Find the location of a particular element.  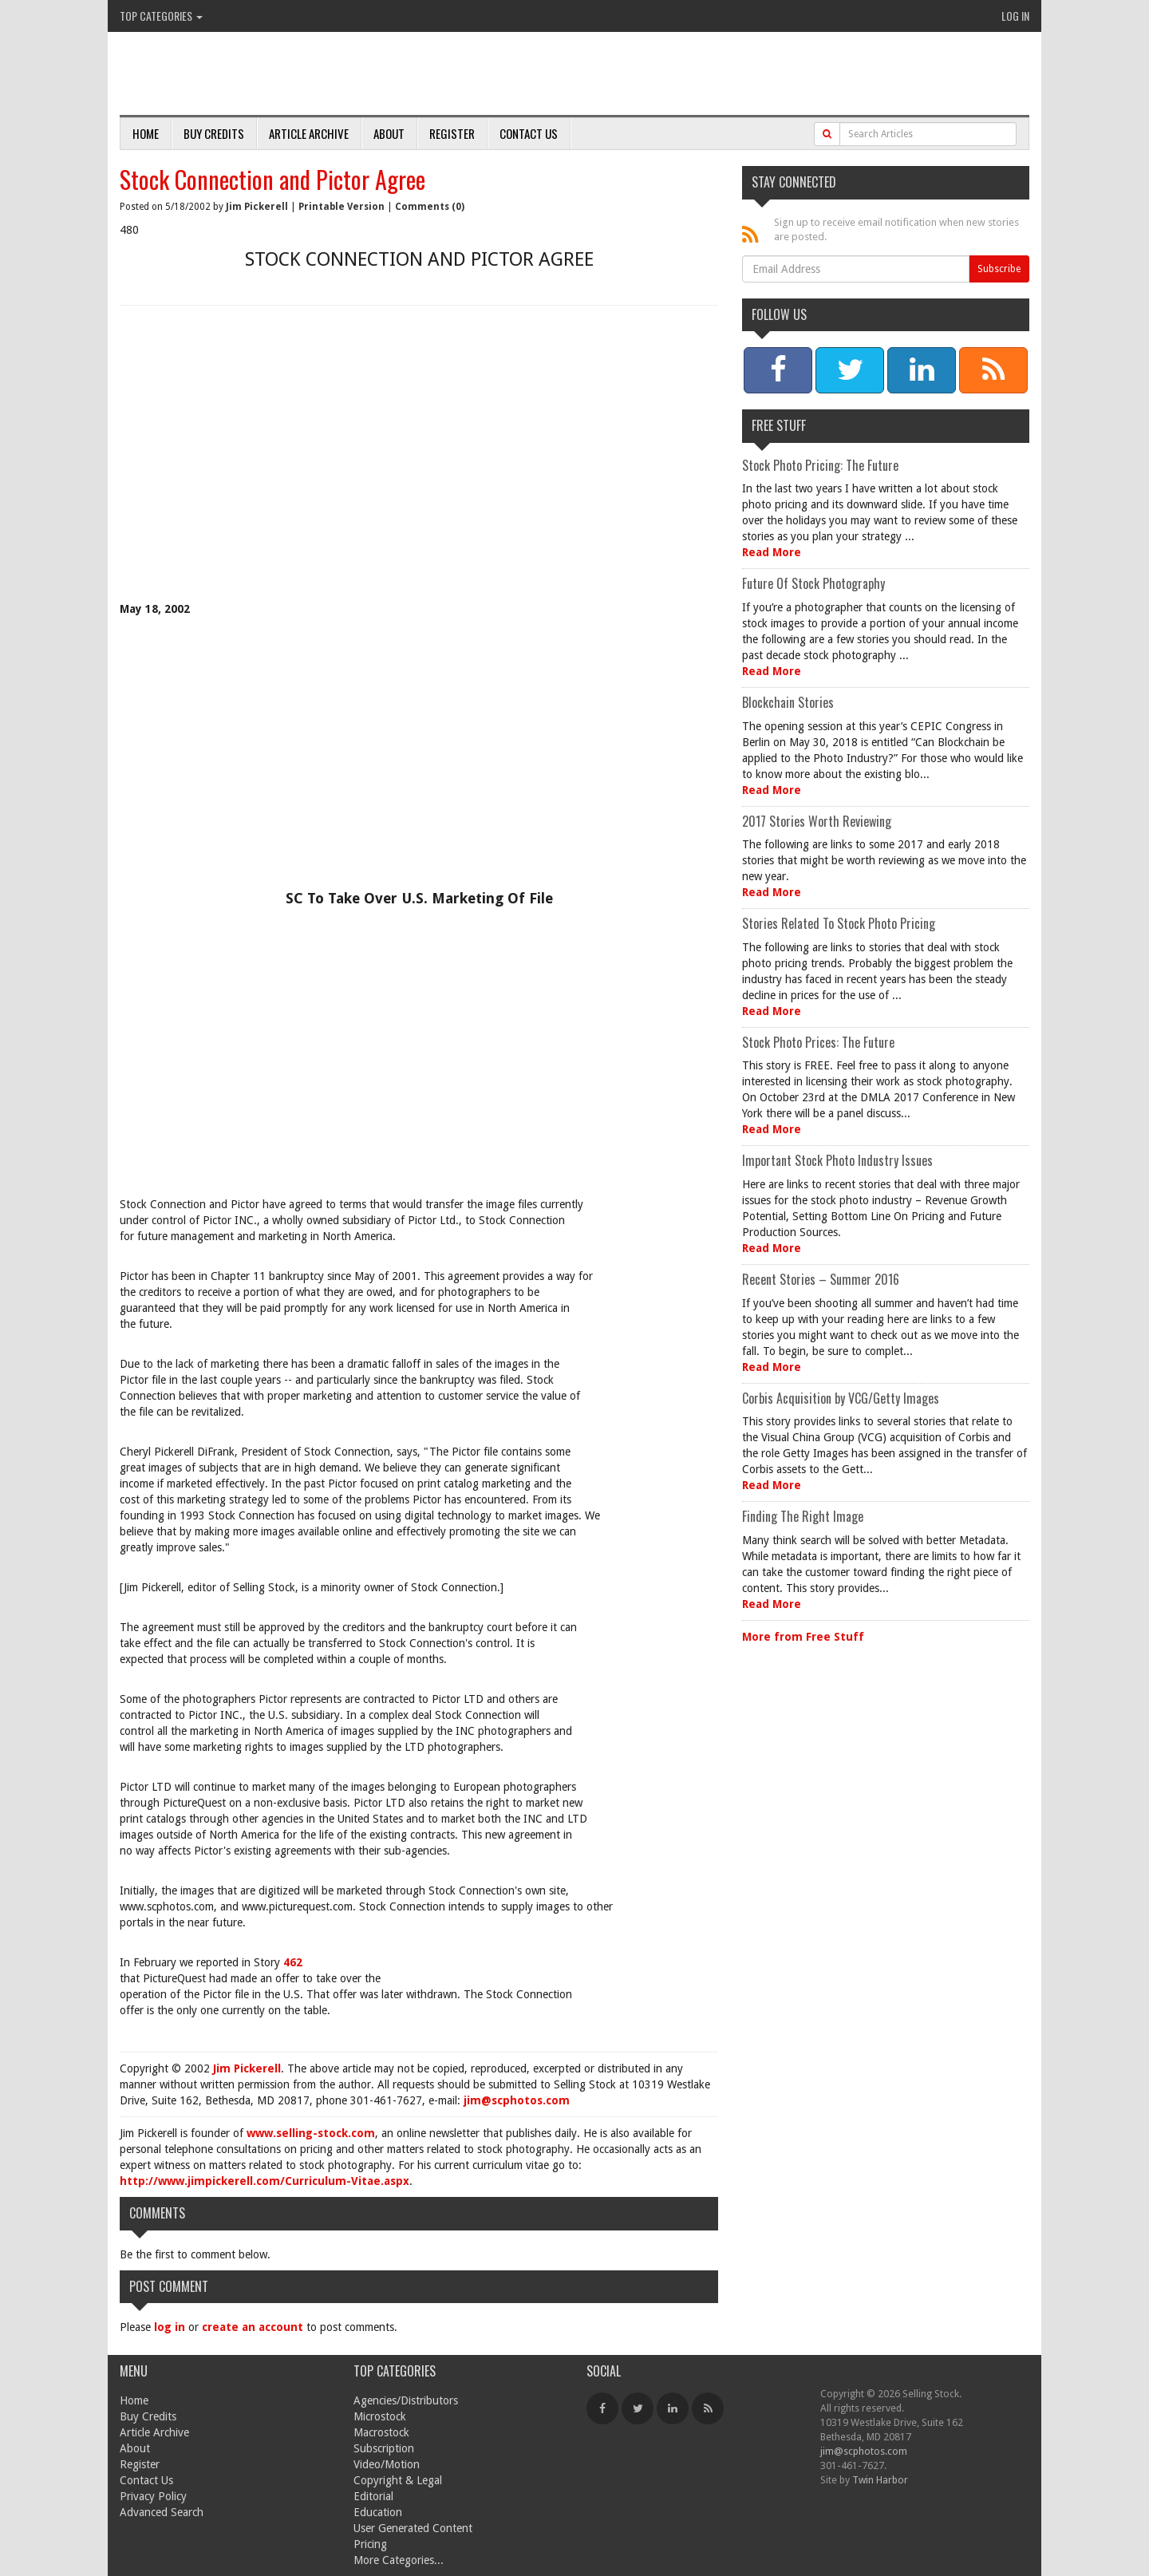

Finding The Right Image is located at coordinates (802, 1516).